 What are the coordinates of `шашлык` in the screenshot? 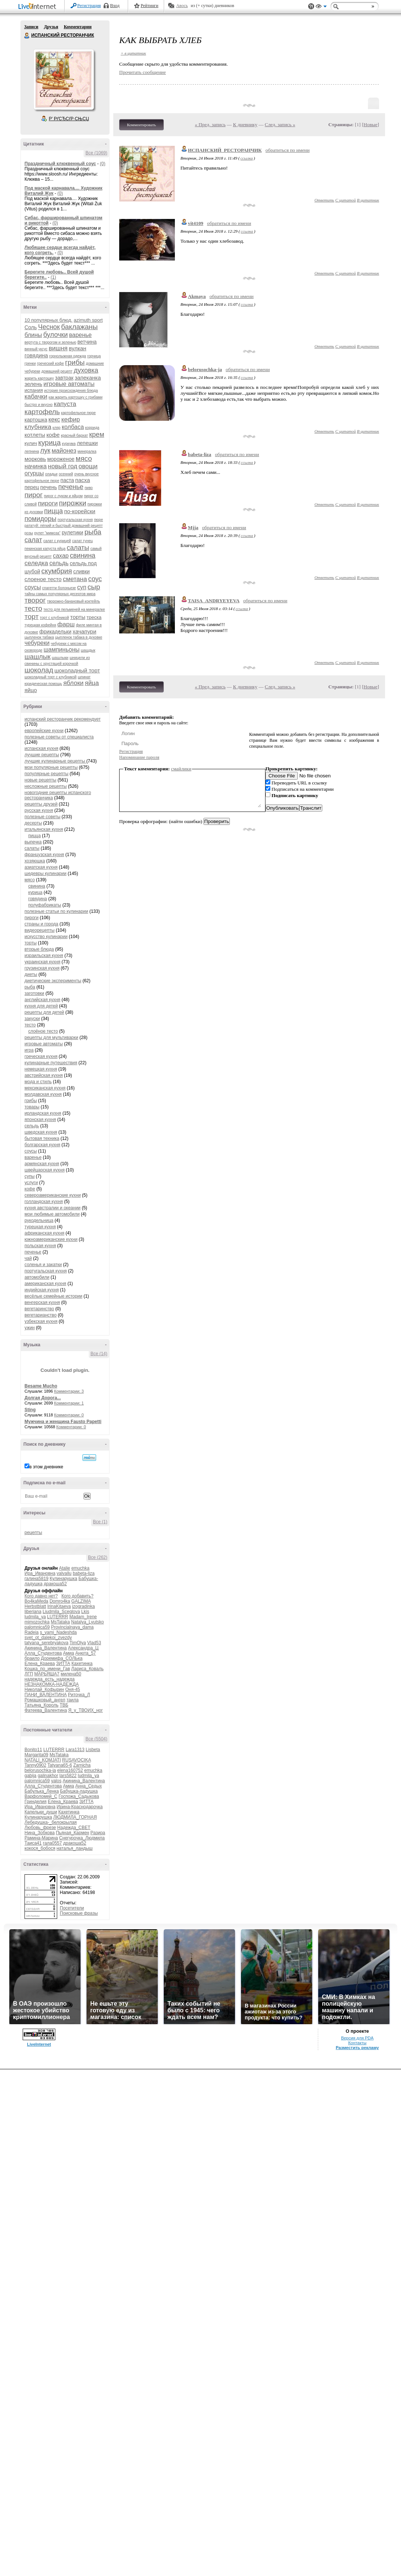 It's located at (37, 657).